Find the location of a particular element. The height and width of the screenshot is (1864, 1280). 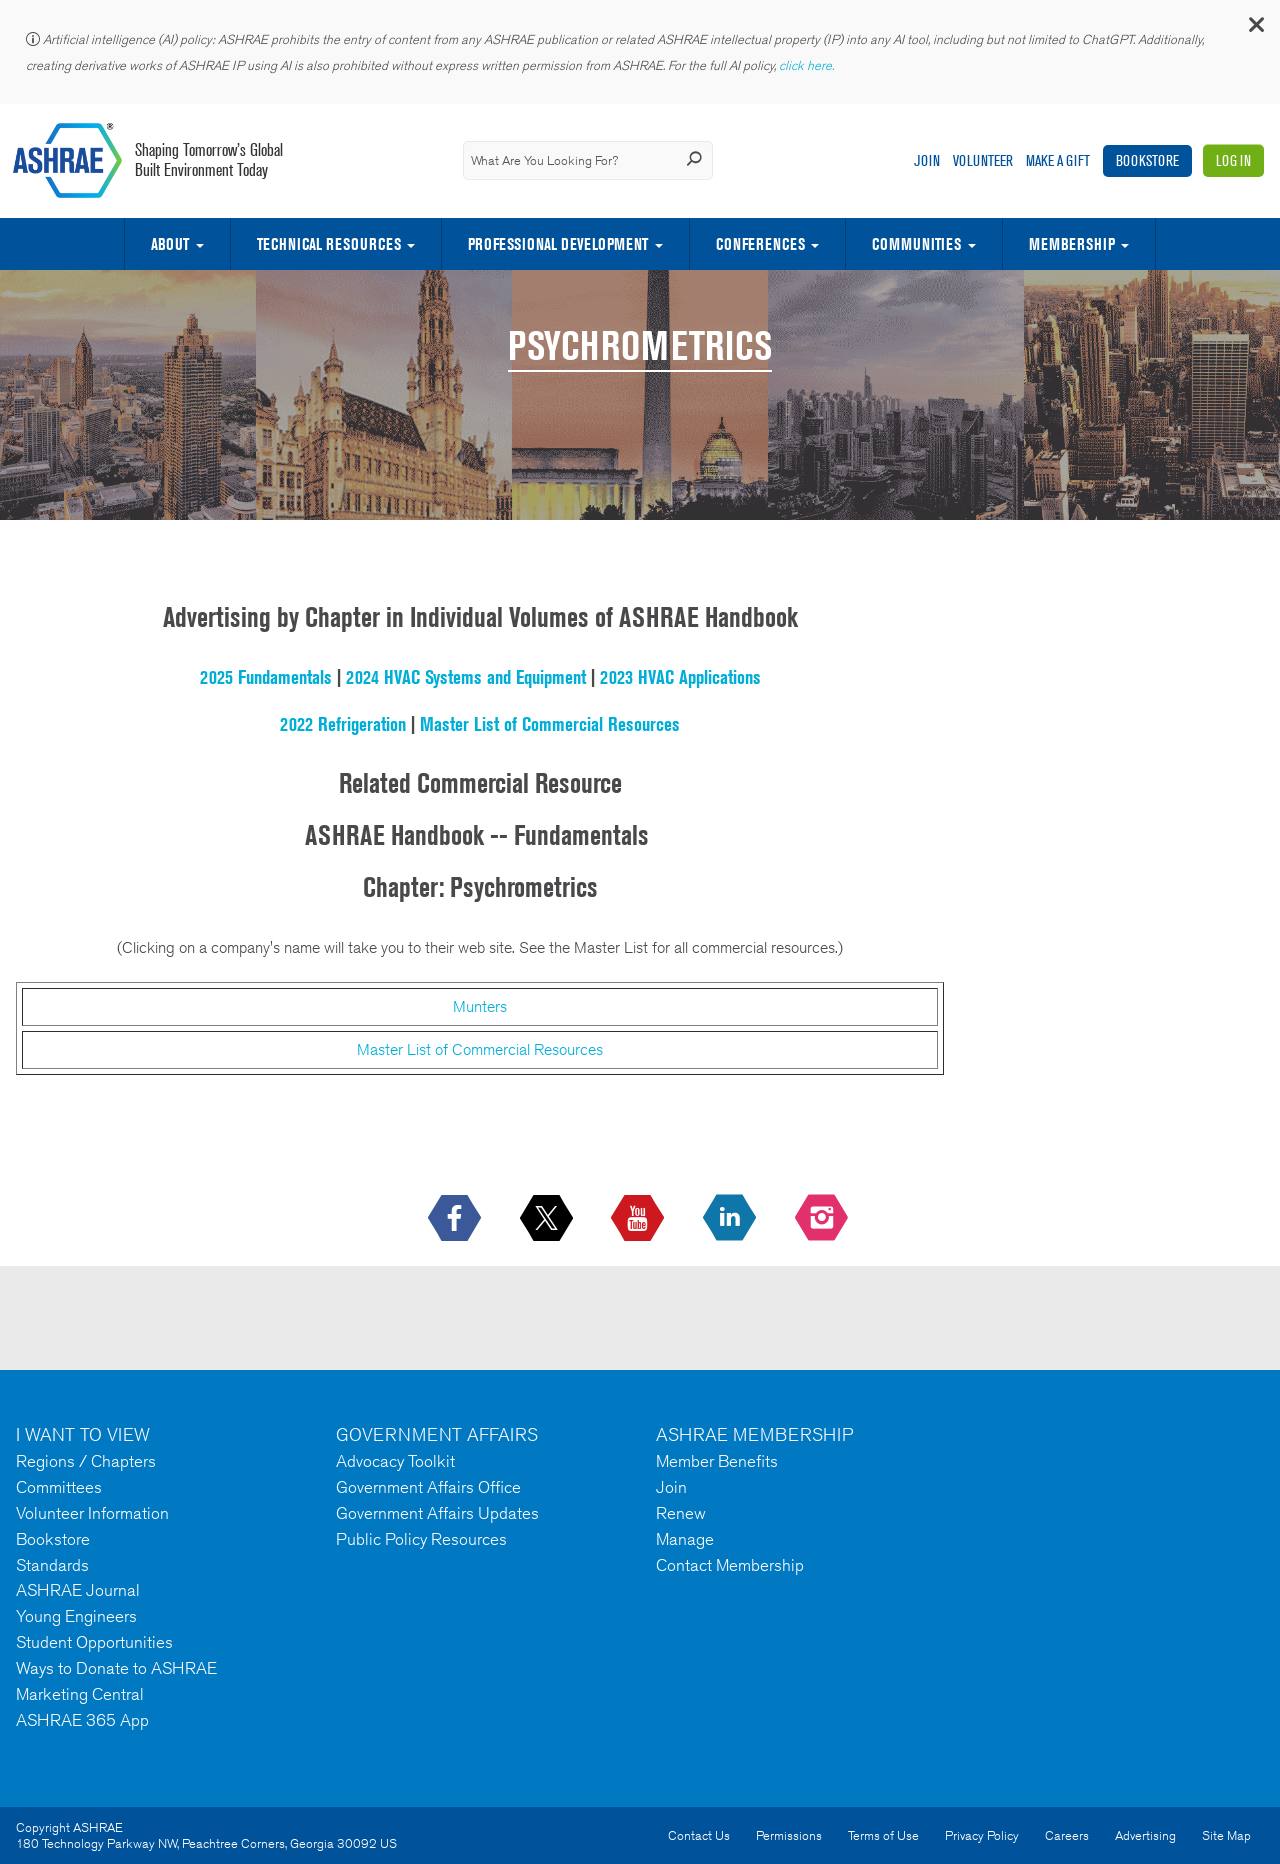

Conferences is located at coordinates (760, 244).